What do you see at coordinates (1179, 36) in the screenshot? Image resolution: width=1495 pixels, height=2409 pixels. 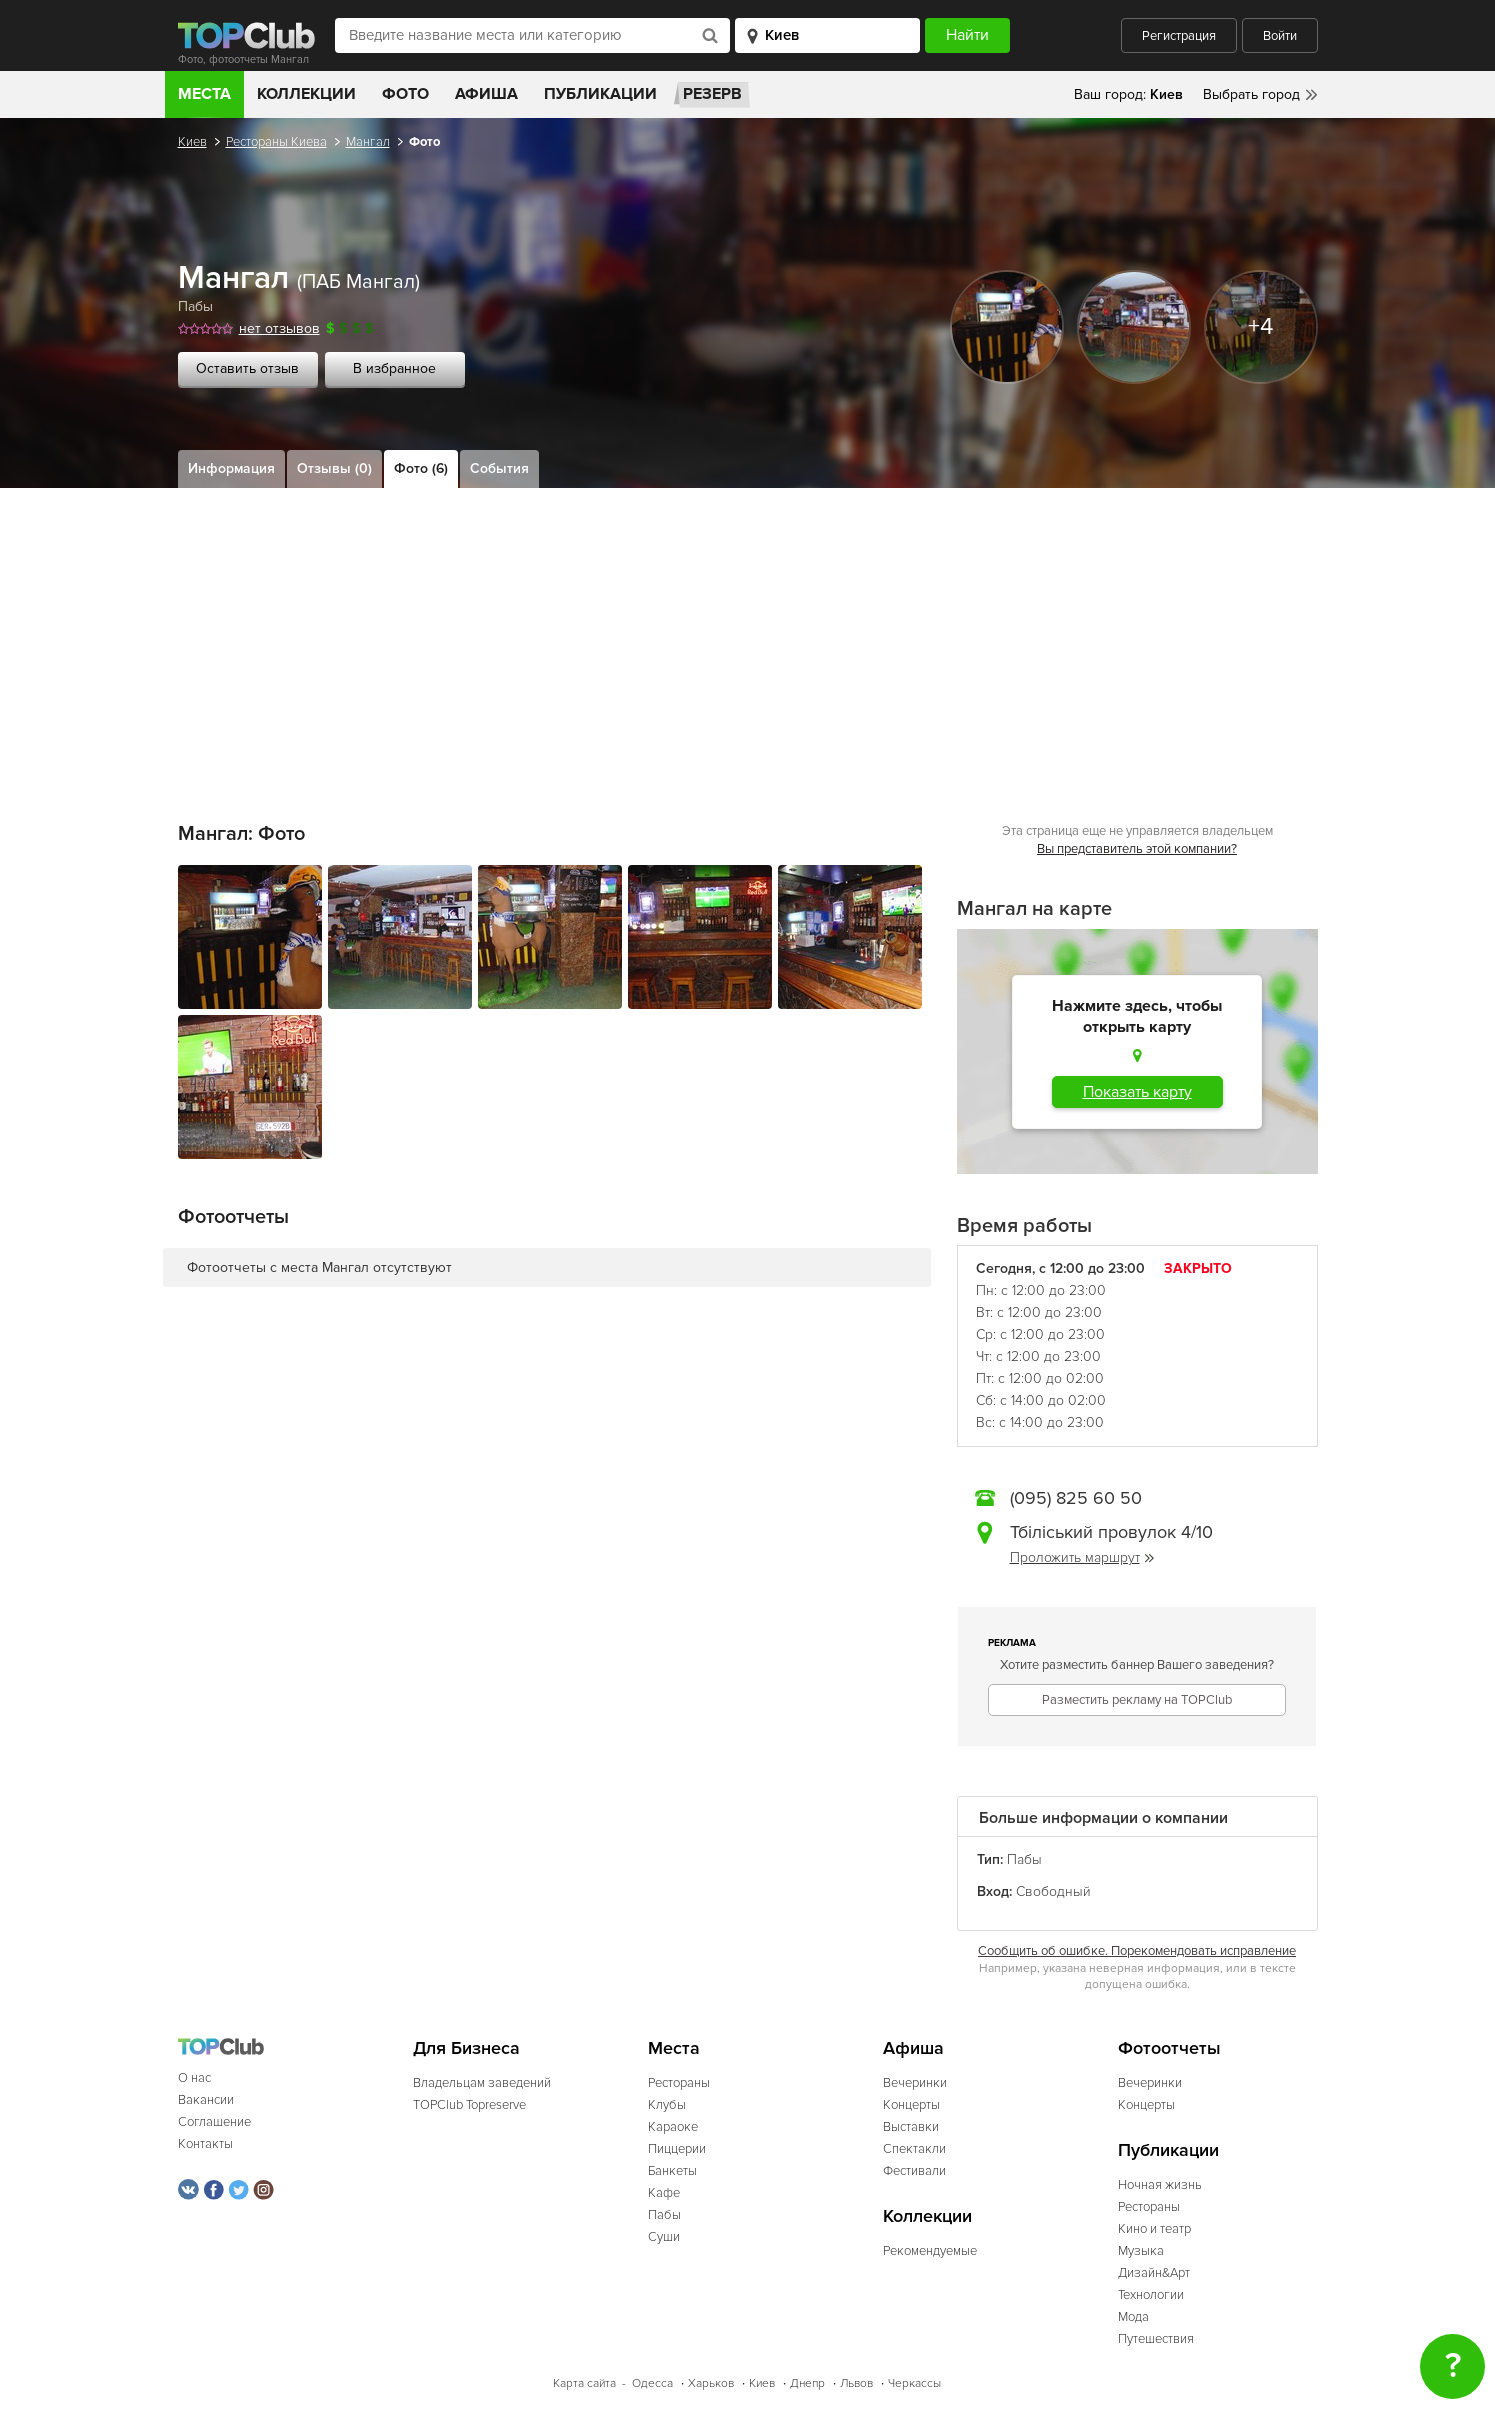 I see `Регистрация` at bounding box center [1179, 36].